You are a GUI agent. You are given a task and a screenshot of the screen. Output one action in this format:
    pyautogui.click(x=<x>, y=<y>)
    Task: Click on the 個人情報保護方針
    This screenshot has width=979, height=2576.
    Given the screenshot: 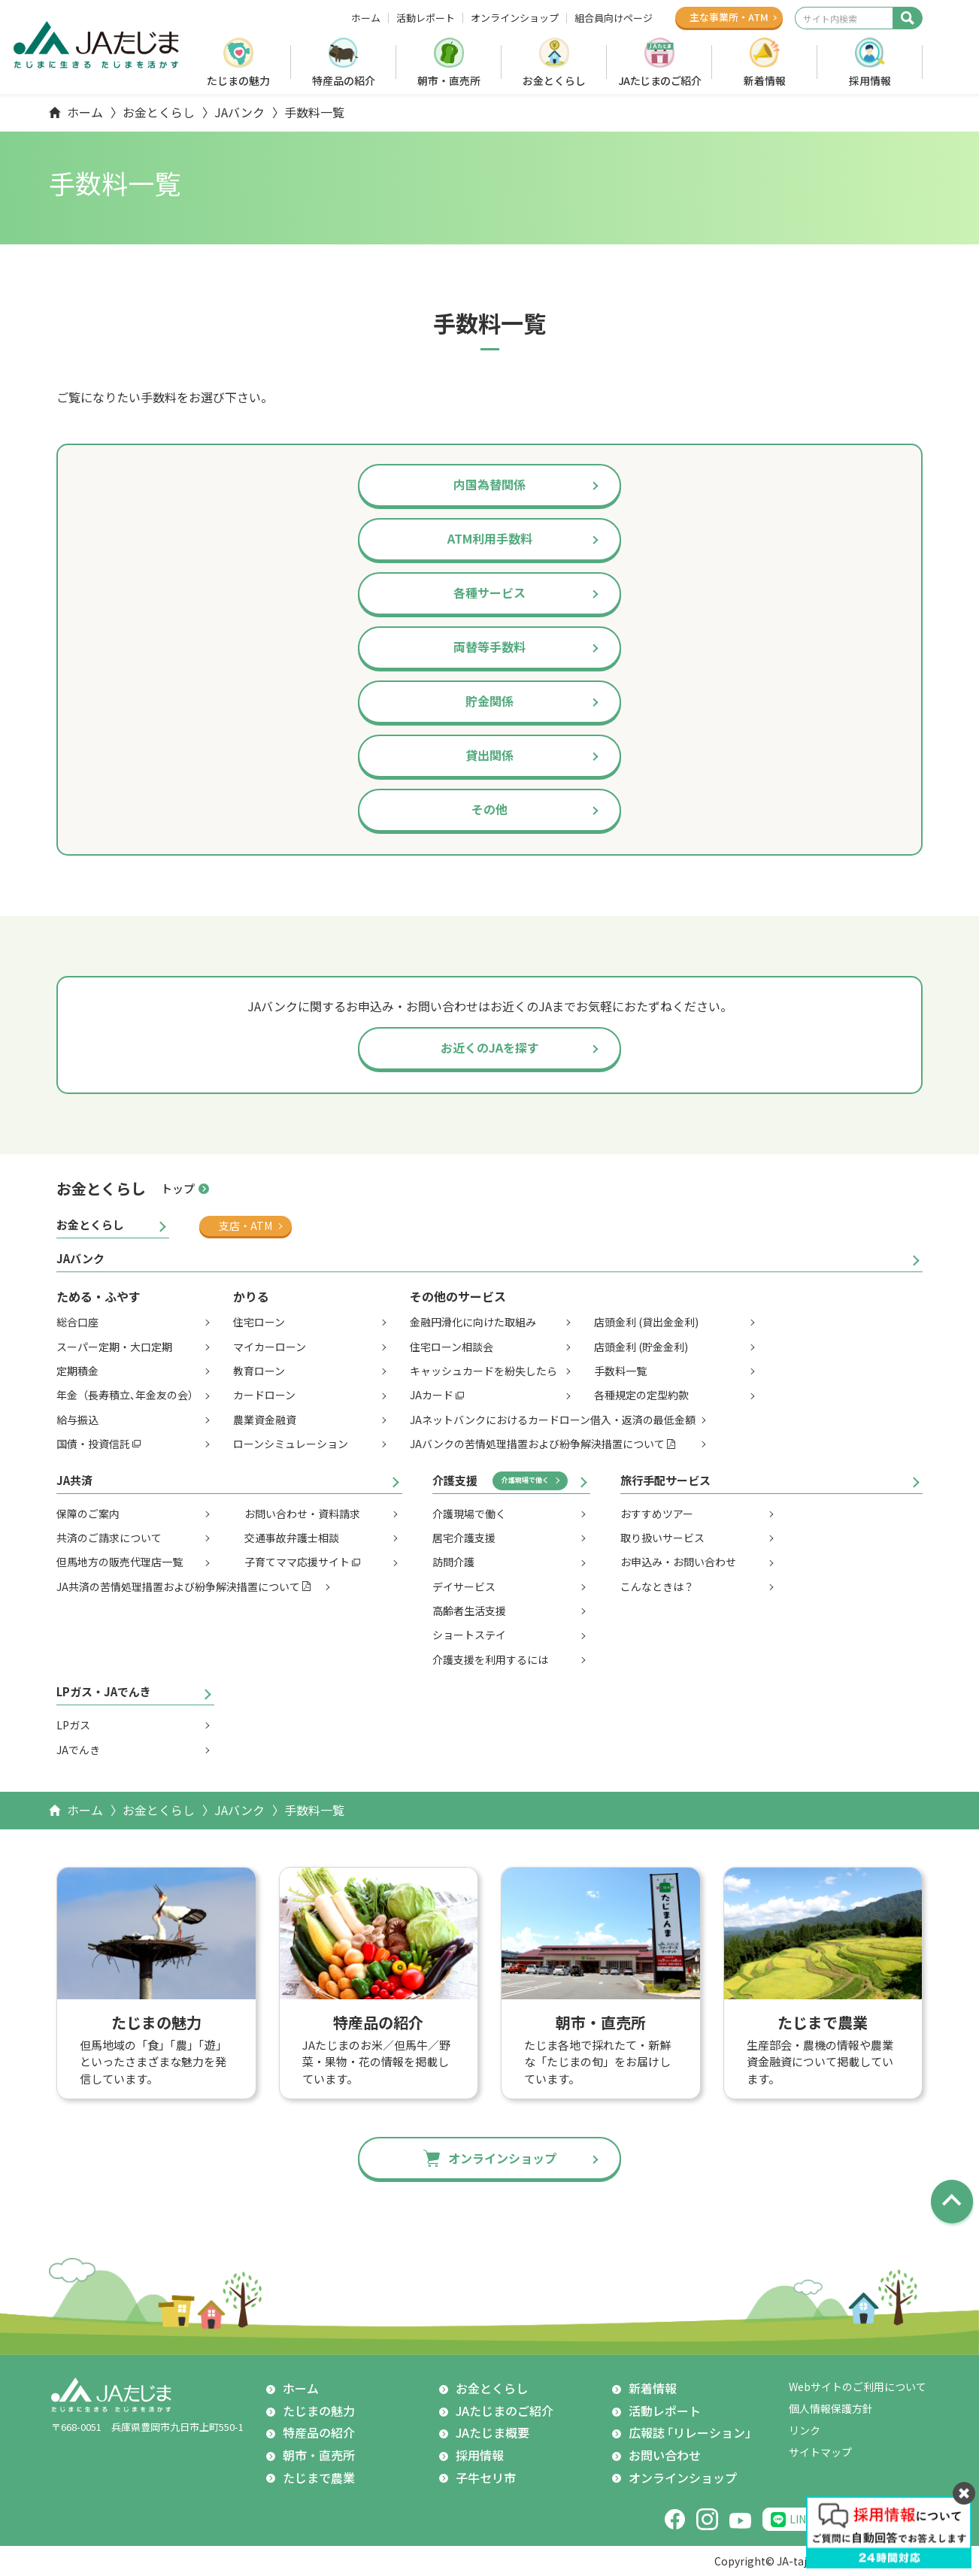 What is the action you would take?
    pyautogui.click(x=831, y=2408)
    